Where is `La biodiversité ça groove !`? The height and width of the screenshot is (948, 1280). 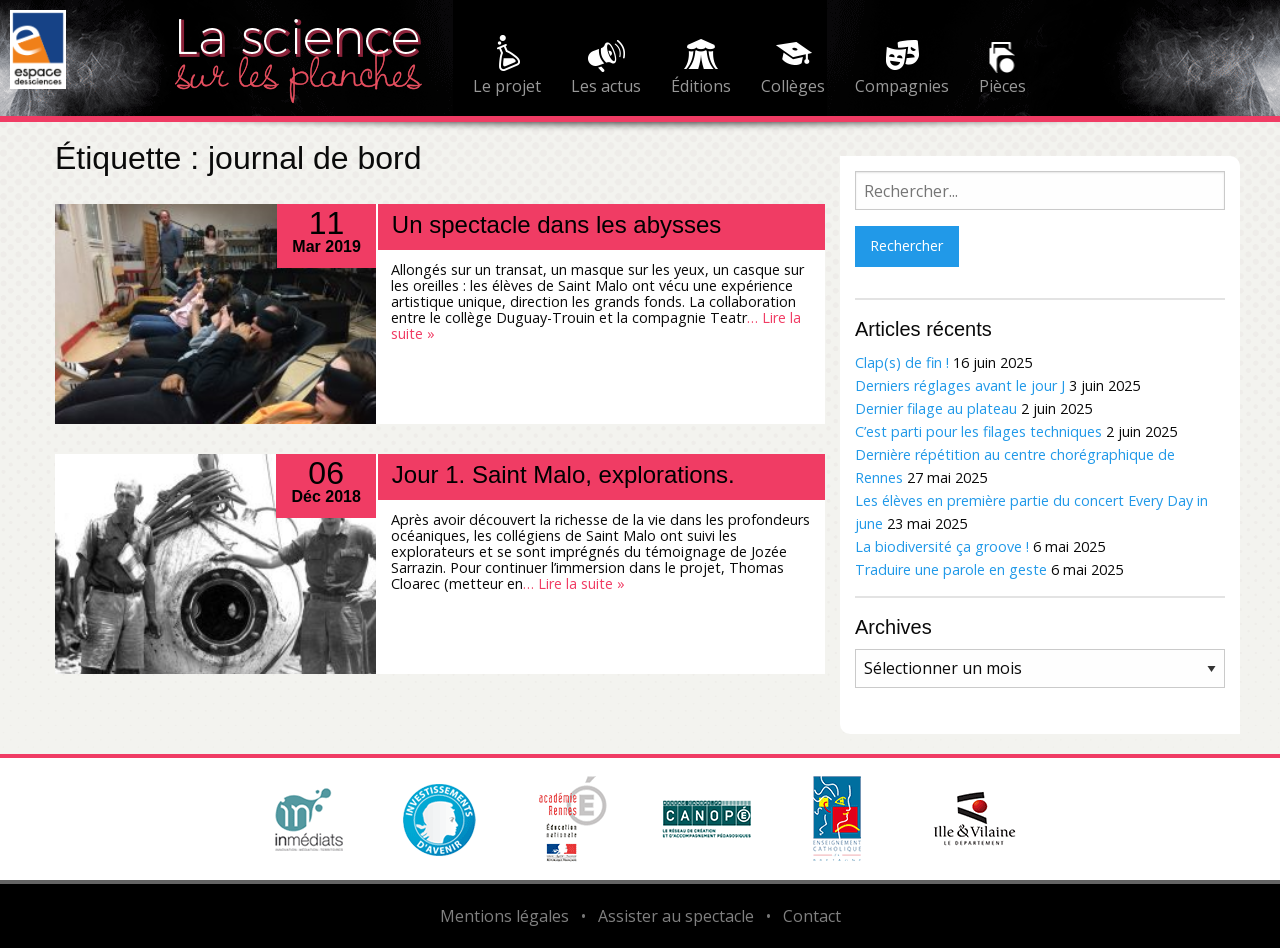 La biodiversité ça groove ! is located at coordinates (942, 546).